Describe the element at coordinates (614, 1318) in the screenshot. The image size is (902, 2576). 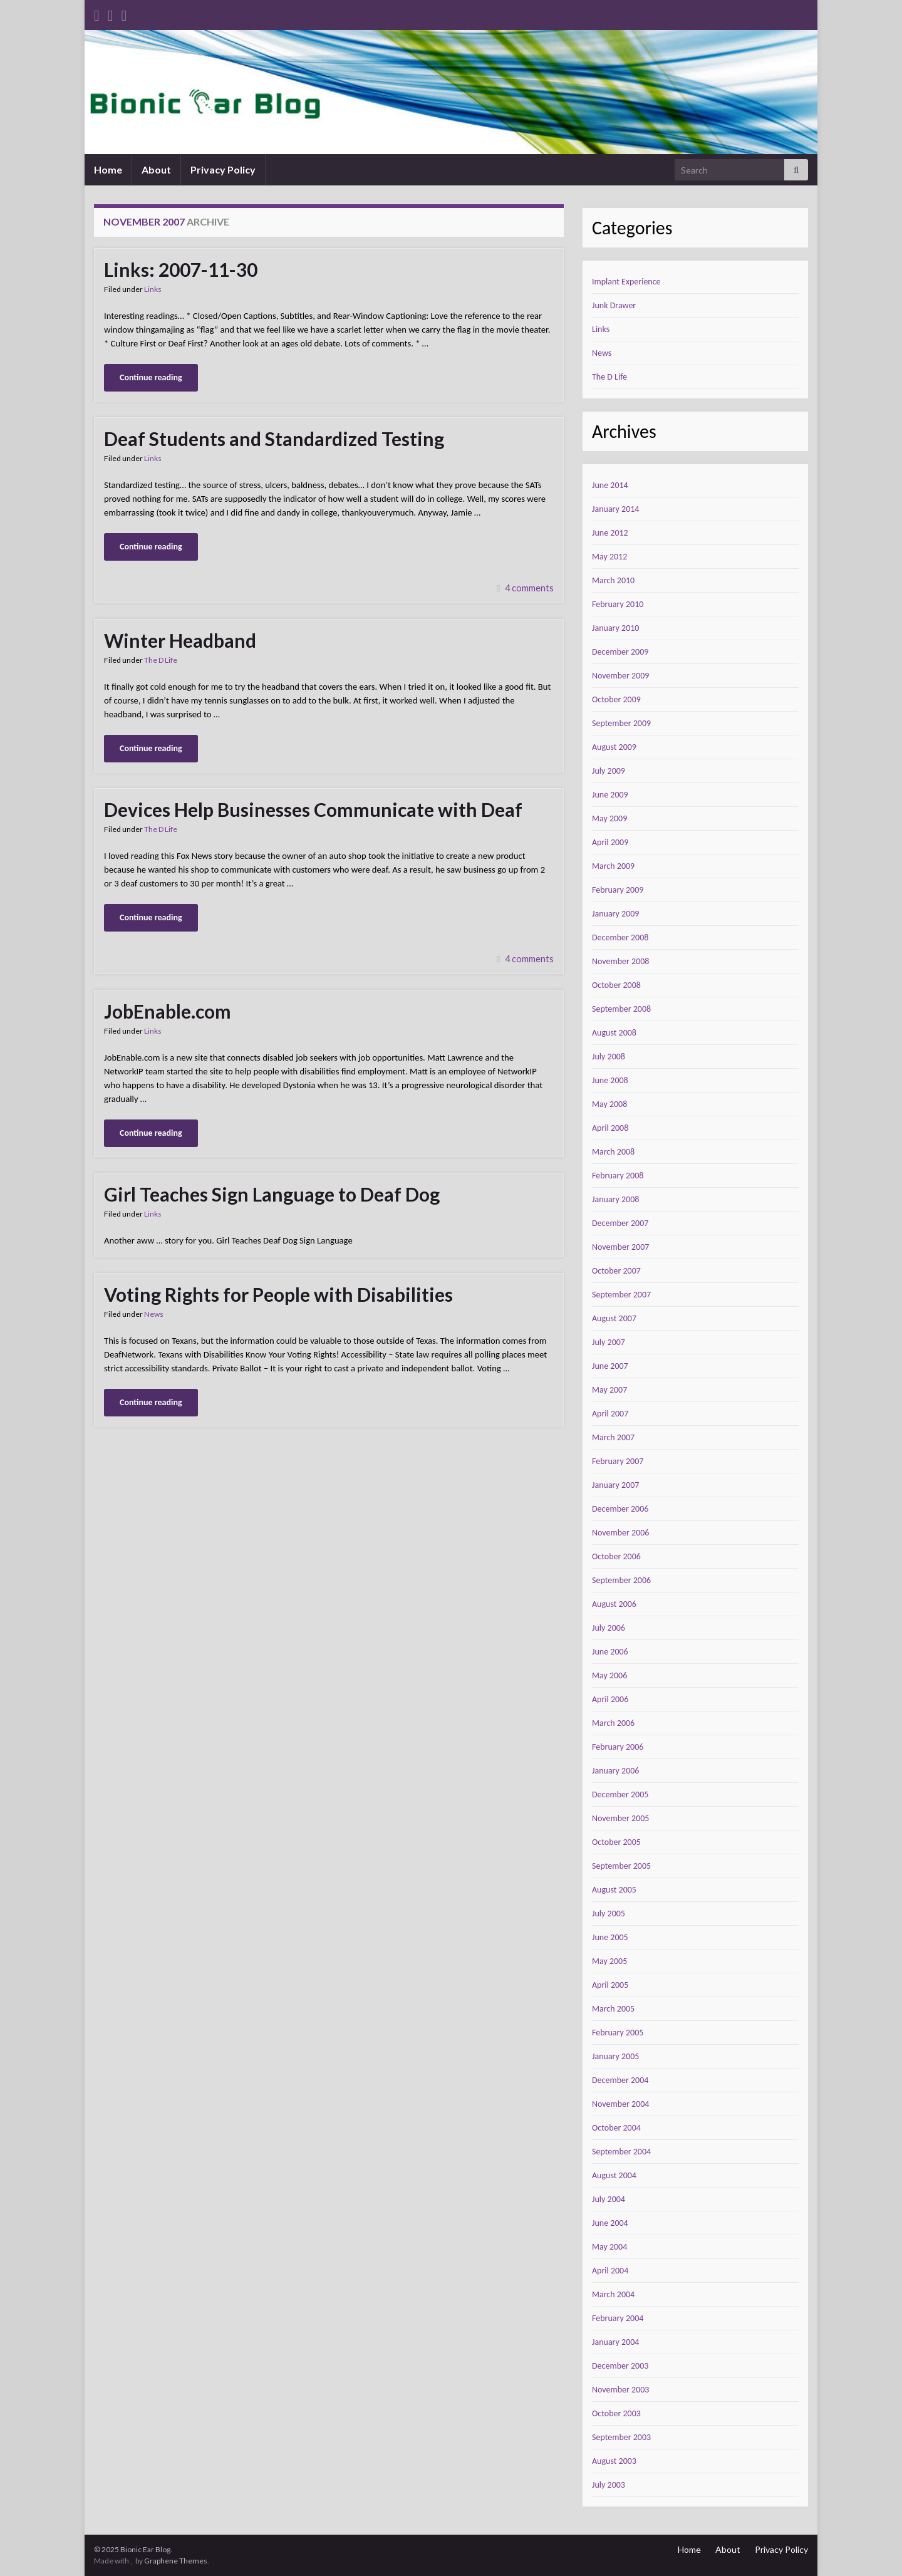
I see `August 2007` at that location.